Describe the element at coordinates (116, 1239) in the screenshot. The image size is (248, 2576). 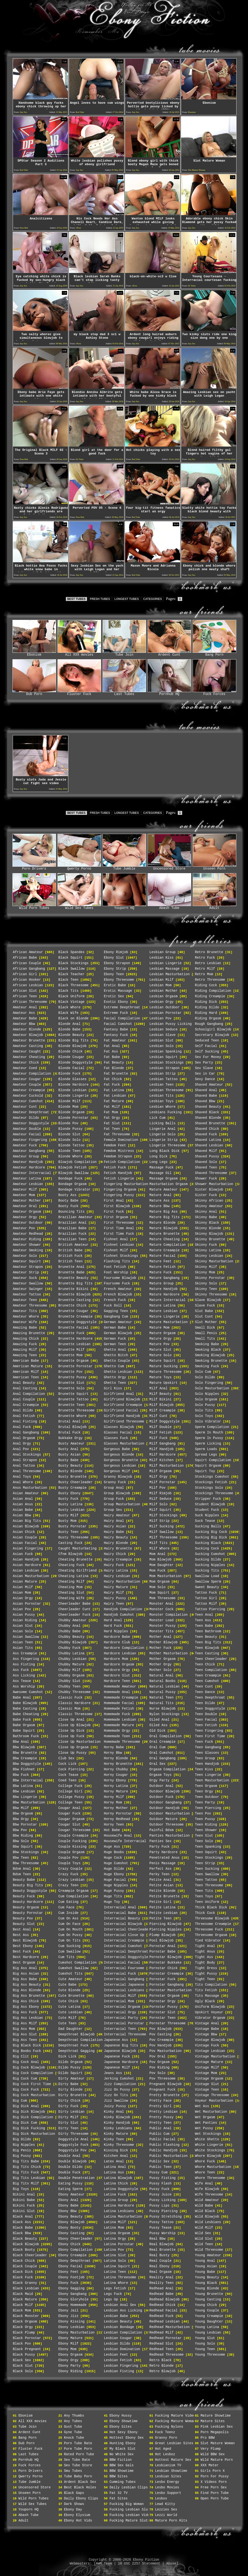
I see `Fishnet Anal` at that location.